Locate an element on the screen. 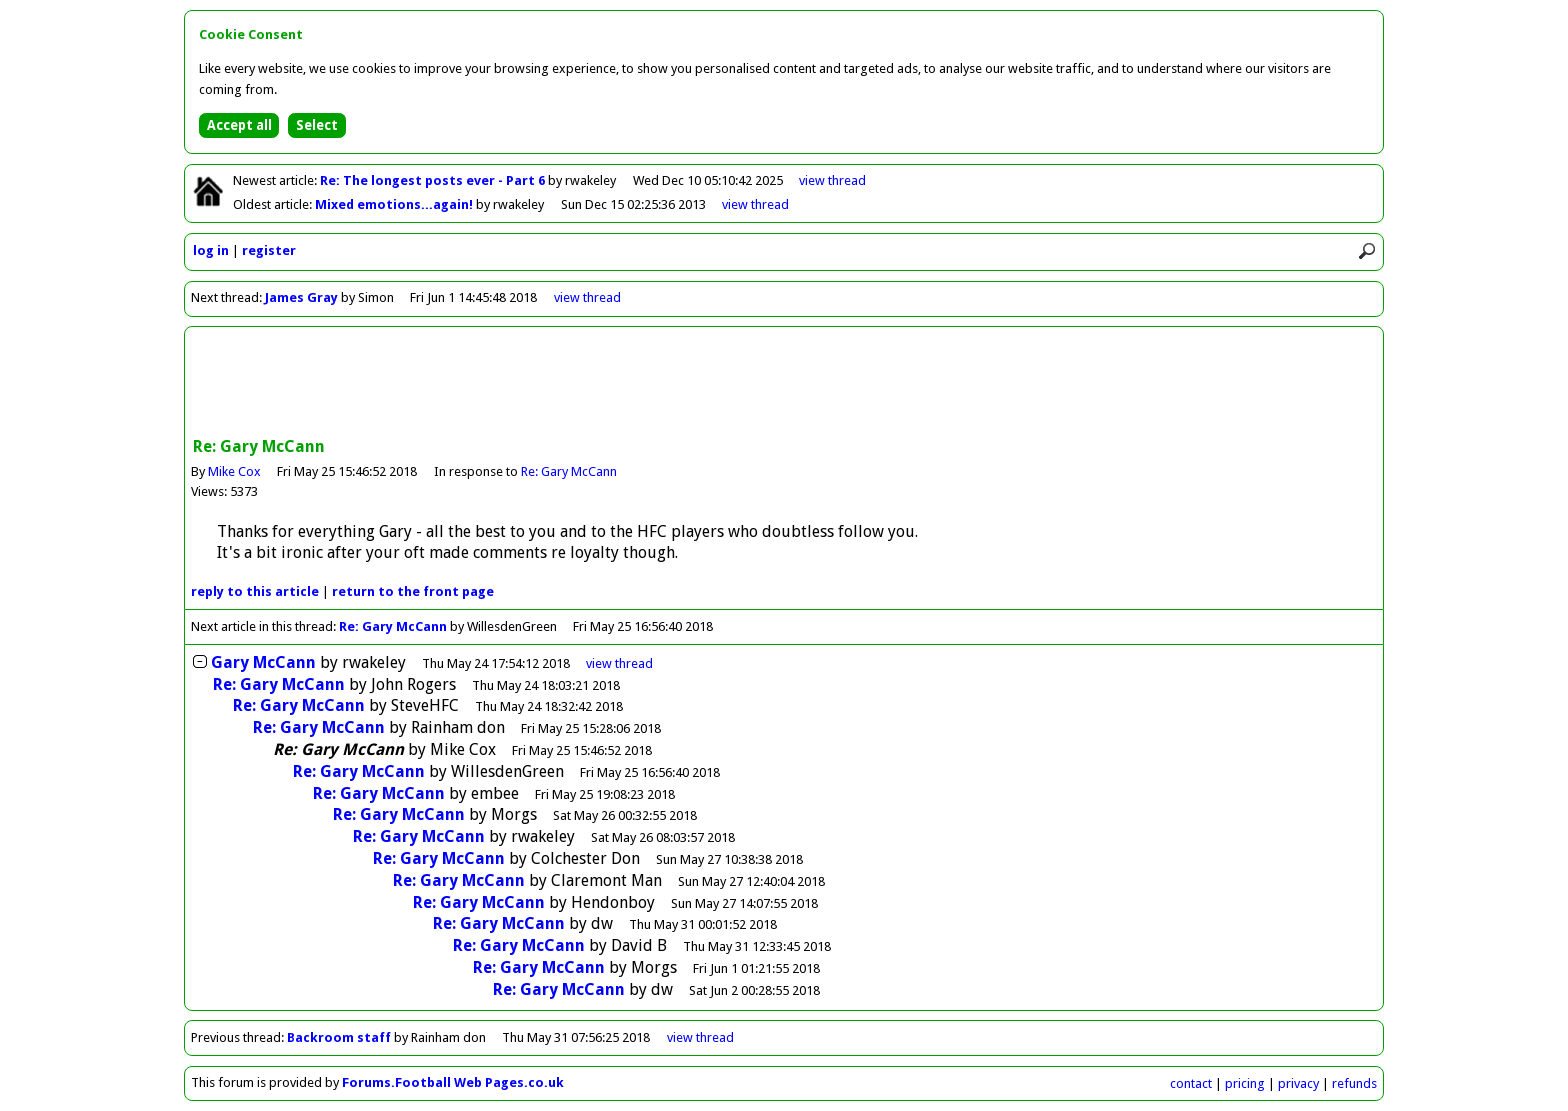  reply is located at coordinates (255, 591).